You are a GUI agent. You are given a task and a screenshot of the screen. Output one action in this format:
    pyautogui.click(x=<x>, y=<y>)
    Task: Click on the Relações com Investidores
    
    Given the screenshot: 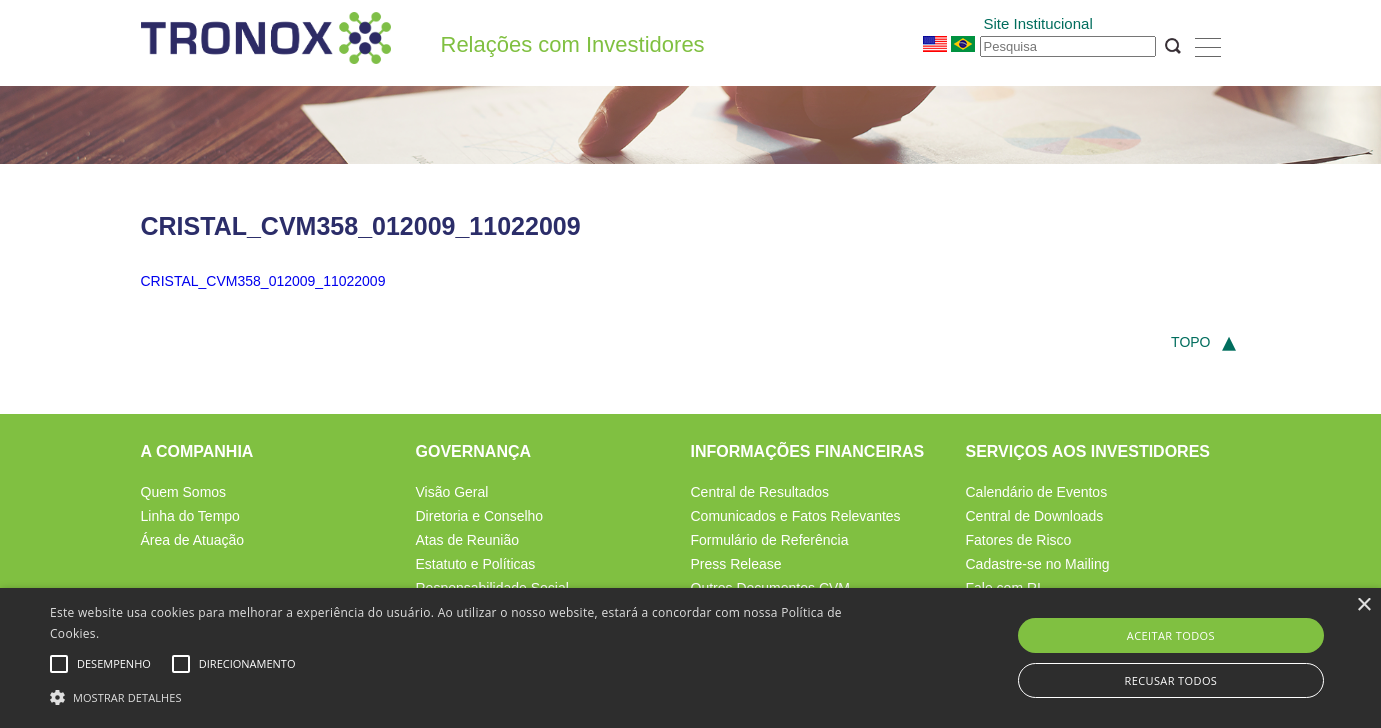 What is the action you would take?
    pyautogui.click(x=573, y=45)
    